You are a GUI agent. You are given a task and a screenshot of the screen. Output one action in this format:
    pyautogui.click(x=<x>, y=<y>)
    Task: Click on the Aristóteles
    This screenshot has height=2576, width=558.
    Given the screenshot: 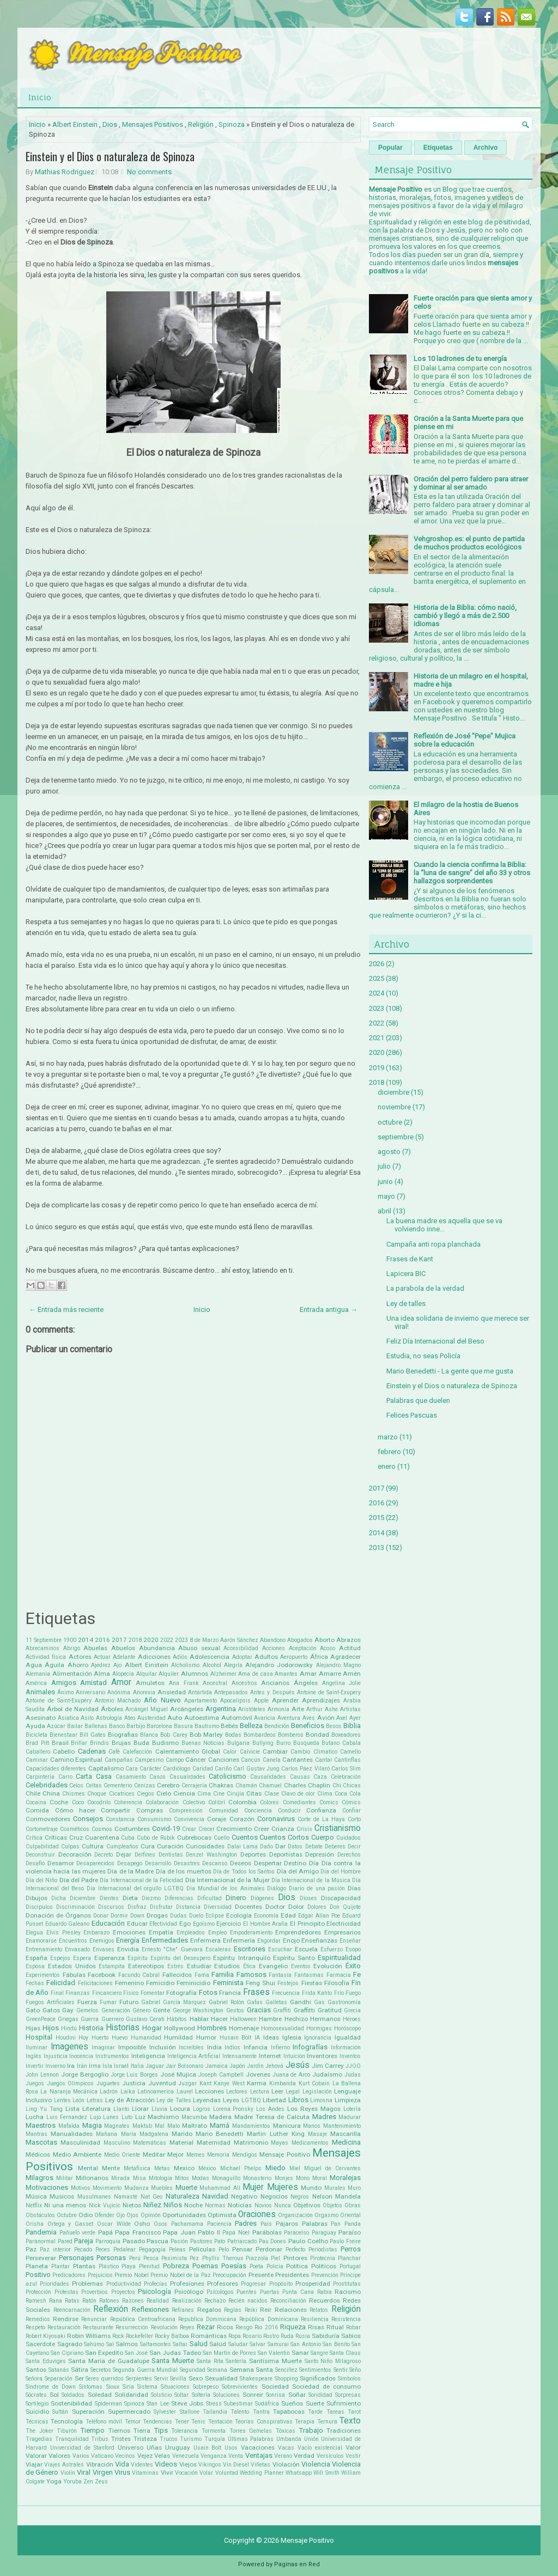 What is the action you would take?
    pyautogui.click(x=251, y=1709)
    